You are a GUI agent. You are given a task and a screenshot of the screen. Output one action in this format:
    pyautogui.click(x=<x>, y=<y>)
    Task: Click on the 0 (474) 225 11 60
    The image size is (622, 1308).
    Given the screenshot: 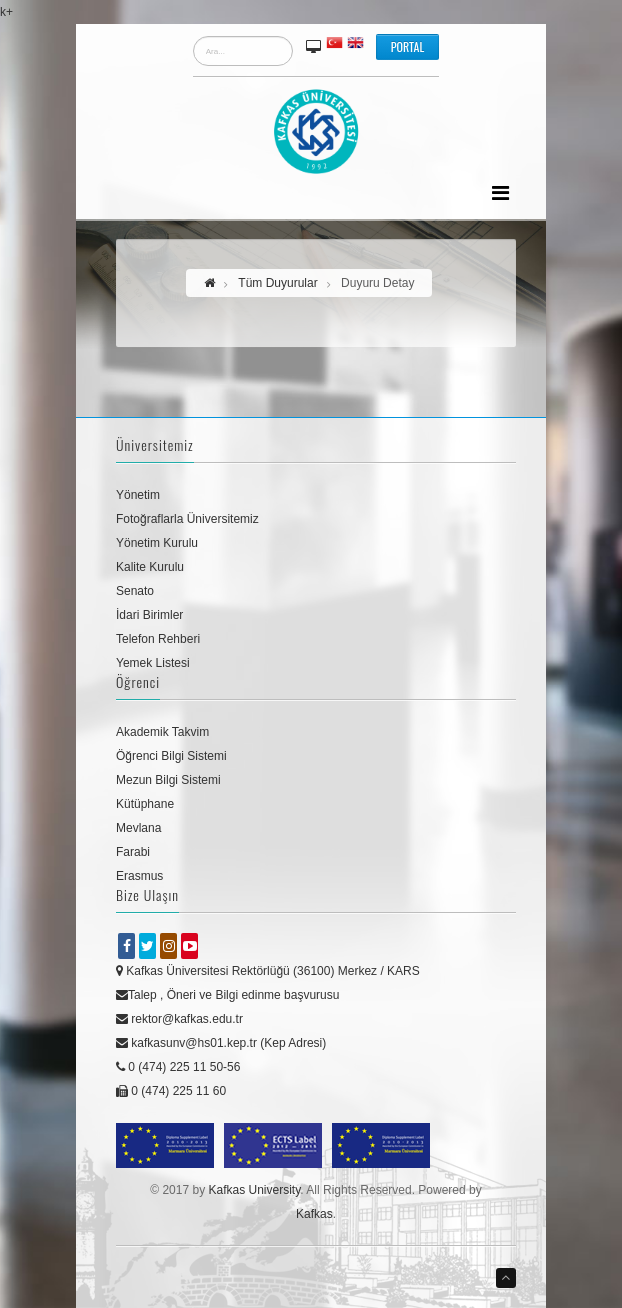 What is the action you would take?
    pyautogui.click(x=171, y=1091)
    